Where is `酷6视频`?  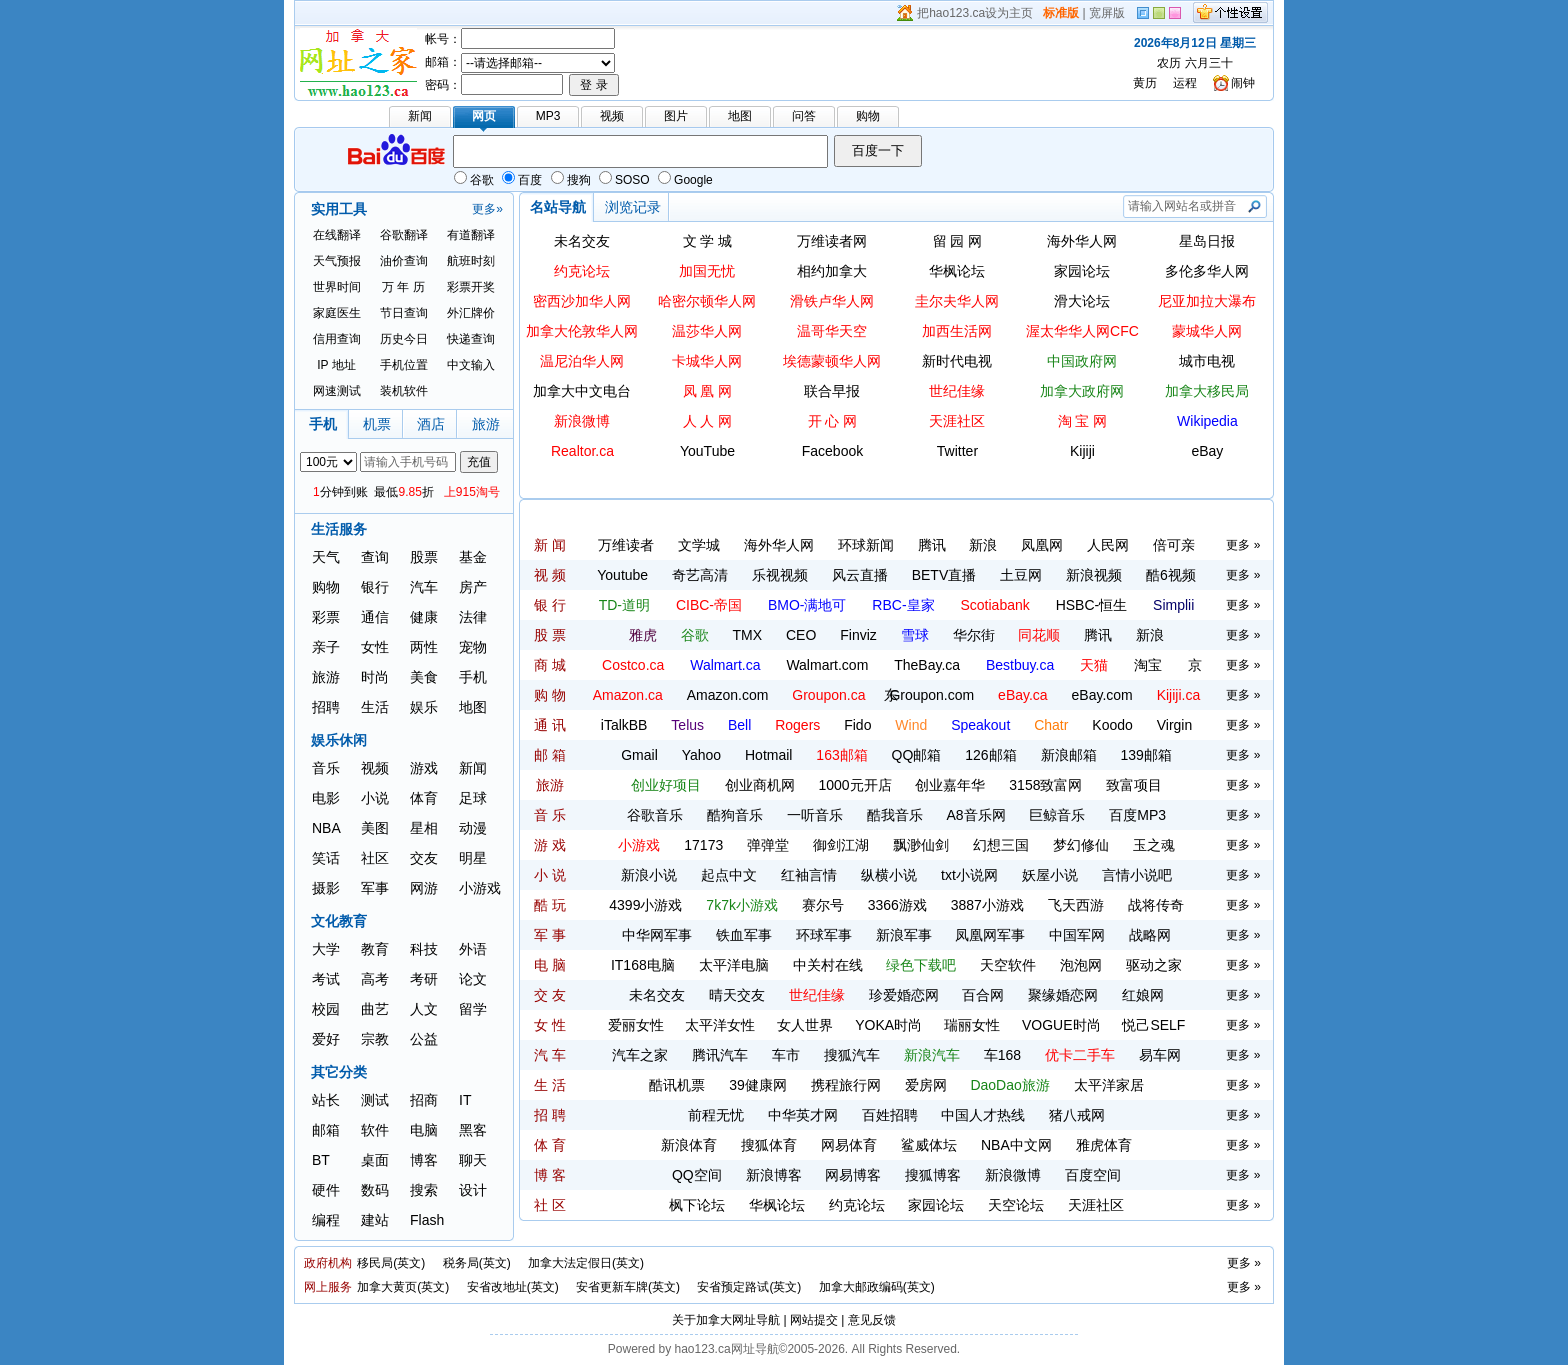
酷6视频 is located at coordinates (1171, 575).